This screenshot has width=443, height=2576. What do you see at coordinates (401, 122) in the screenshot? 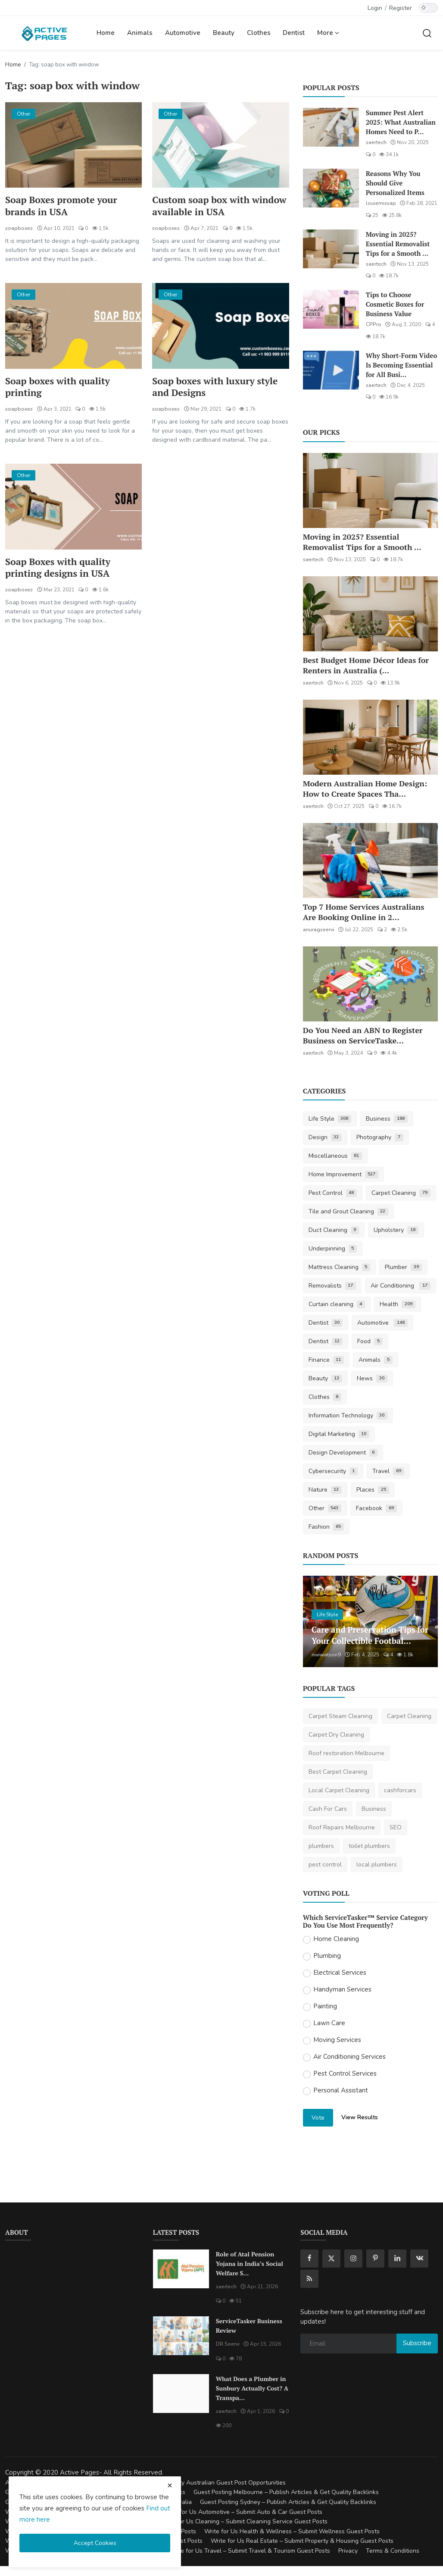
I see `Summer Pest Alert 2025: What Australian Homes Need to P...` at bounding box center [401, 122].